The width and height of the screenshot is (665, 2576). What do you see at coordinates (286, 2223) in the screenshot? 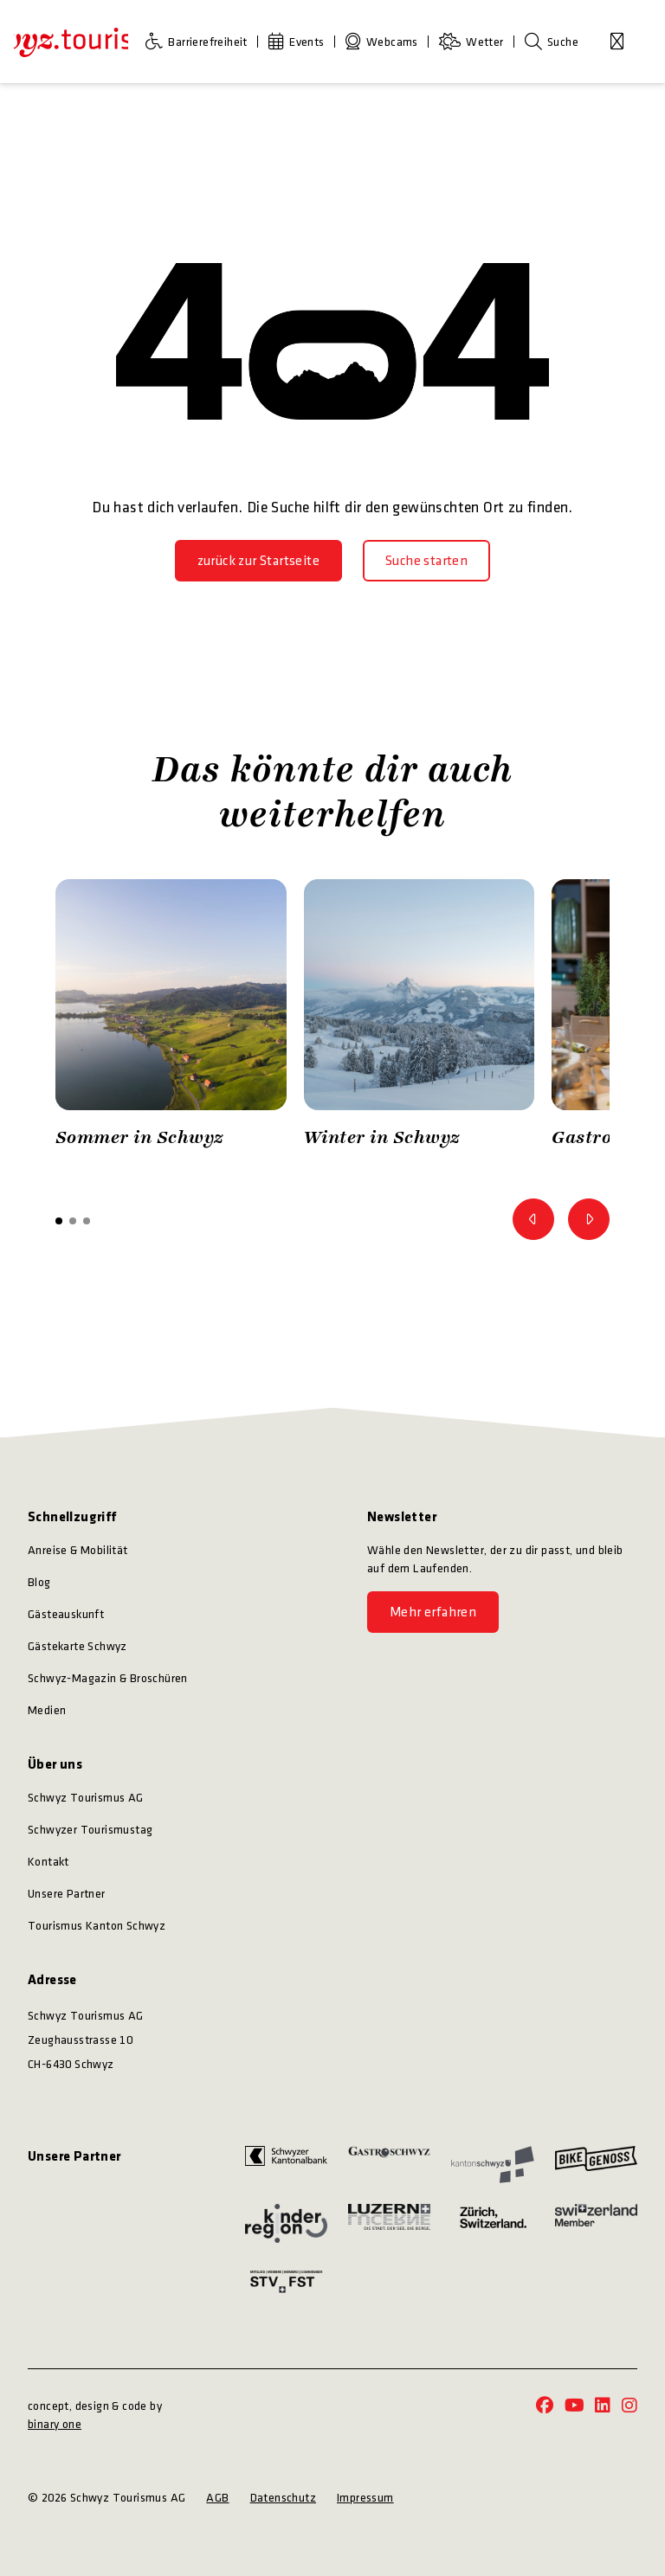
I see `[https://kinderregion.ch/]` at bounding box center [286, 2223].